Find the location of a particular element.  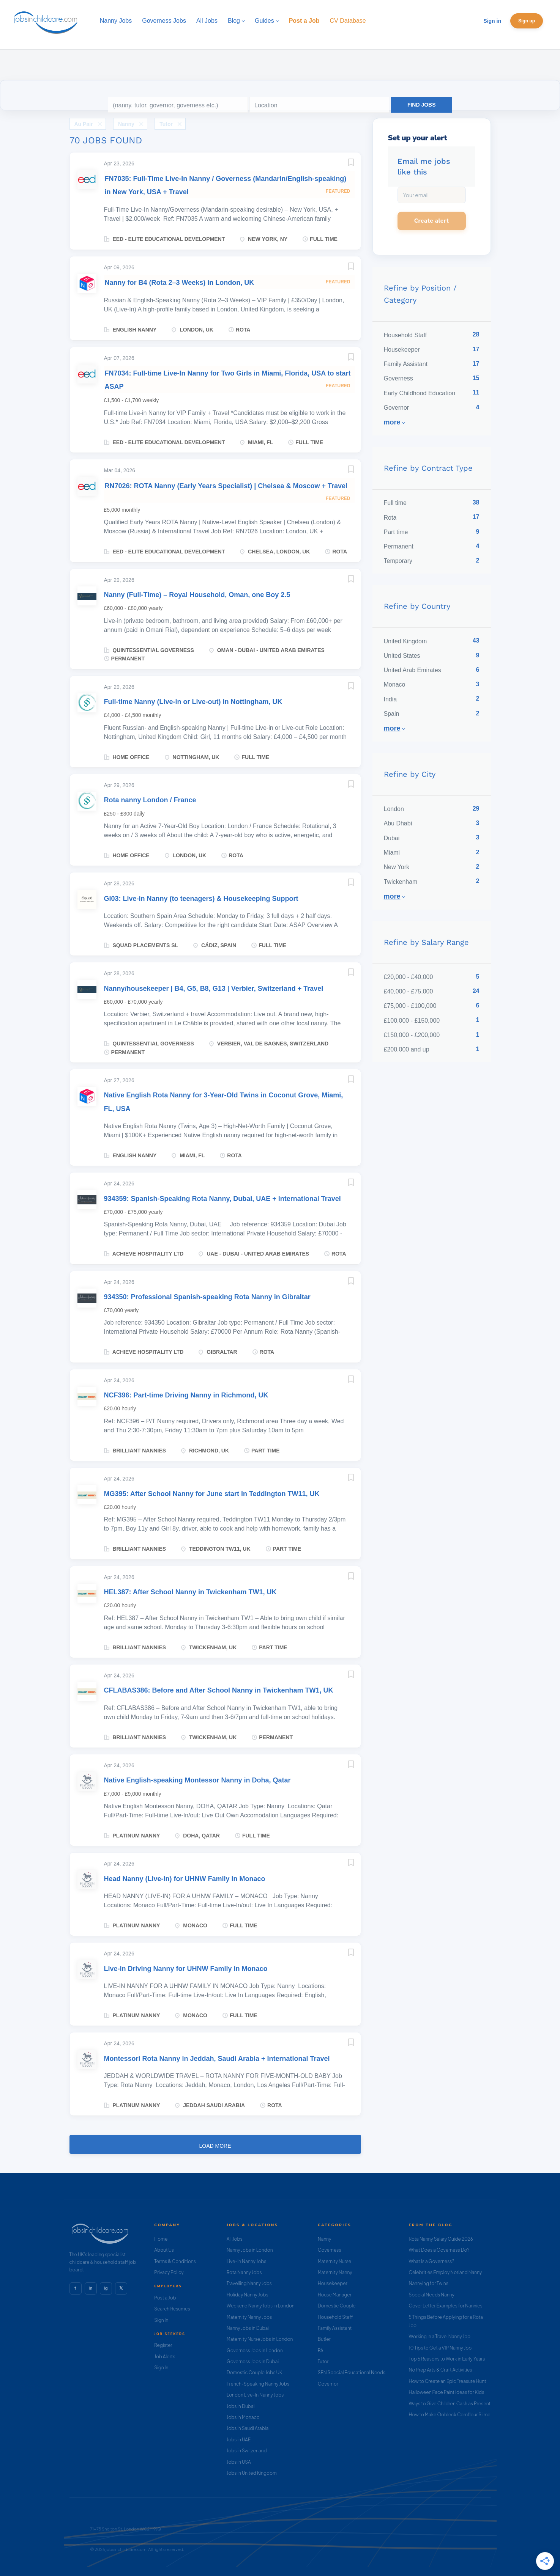

CFLABAS386: Before and After School Nanny in Twickenham TW1, UK is located at coordinates (218, 1690).